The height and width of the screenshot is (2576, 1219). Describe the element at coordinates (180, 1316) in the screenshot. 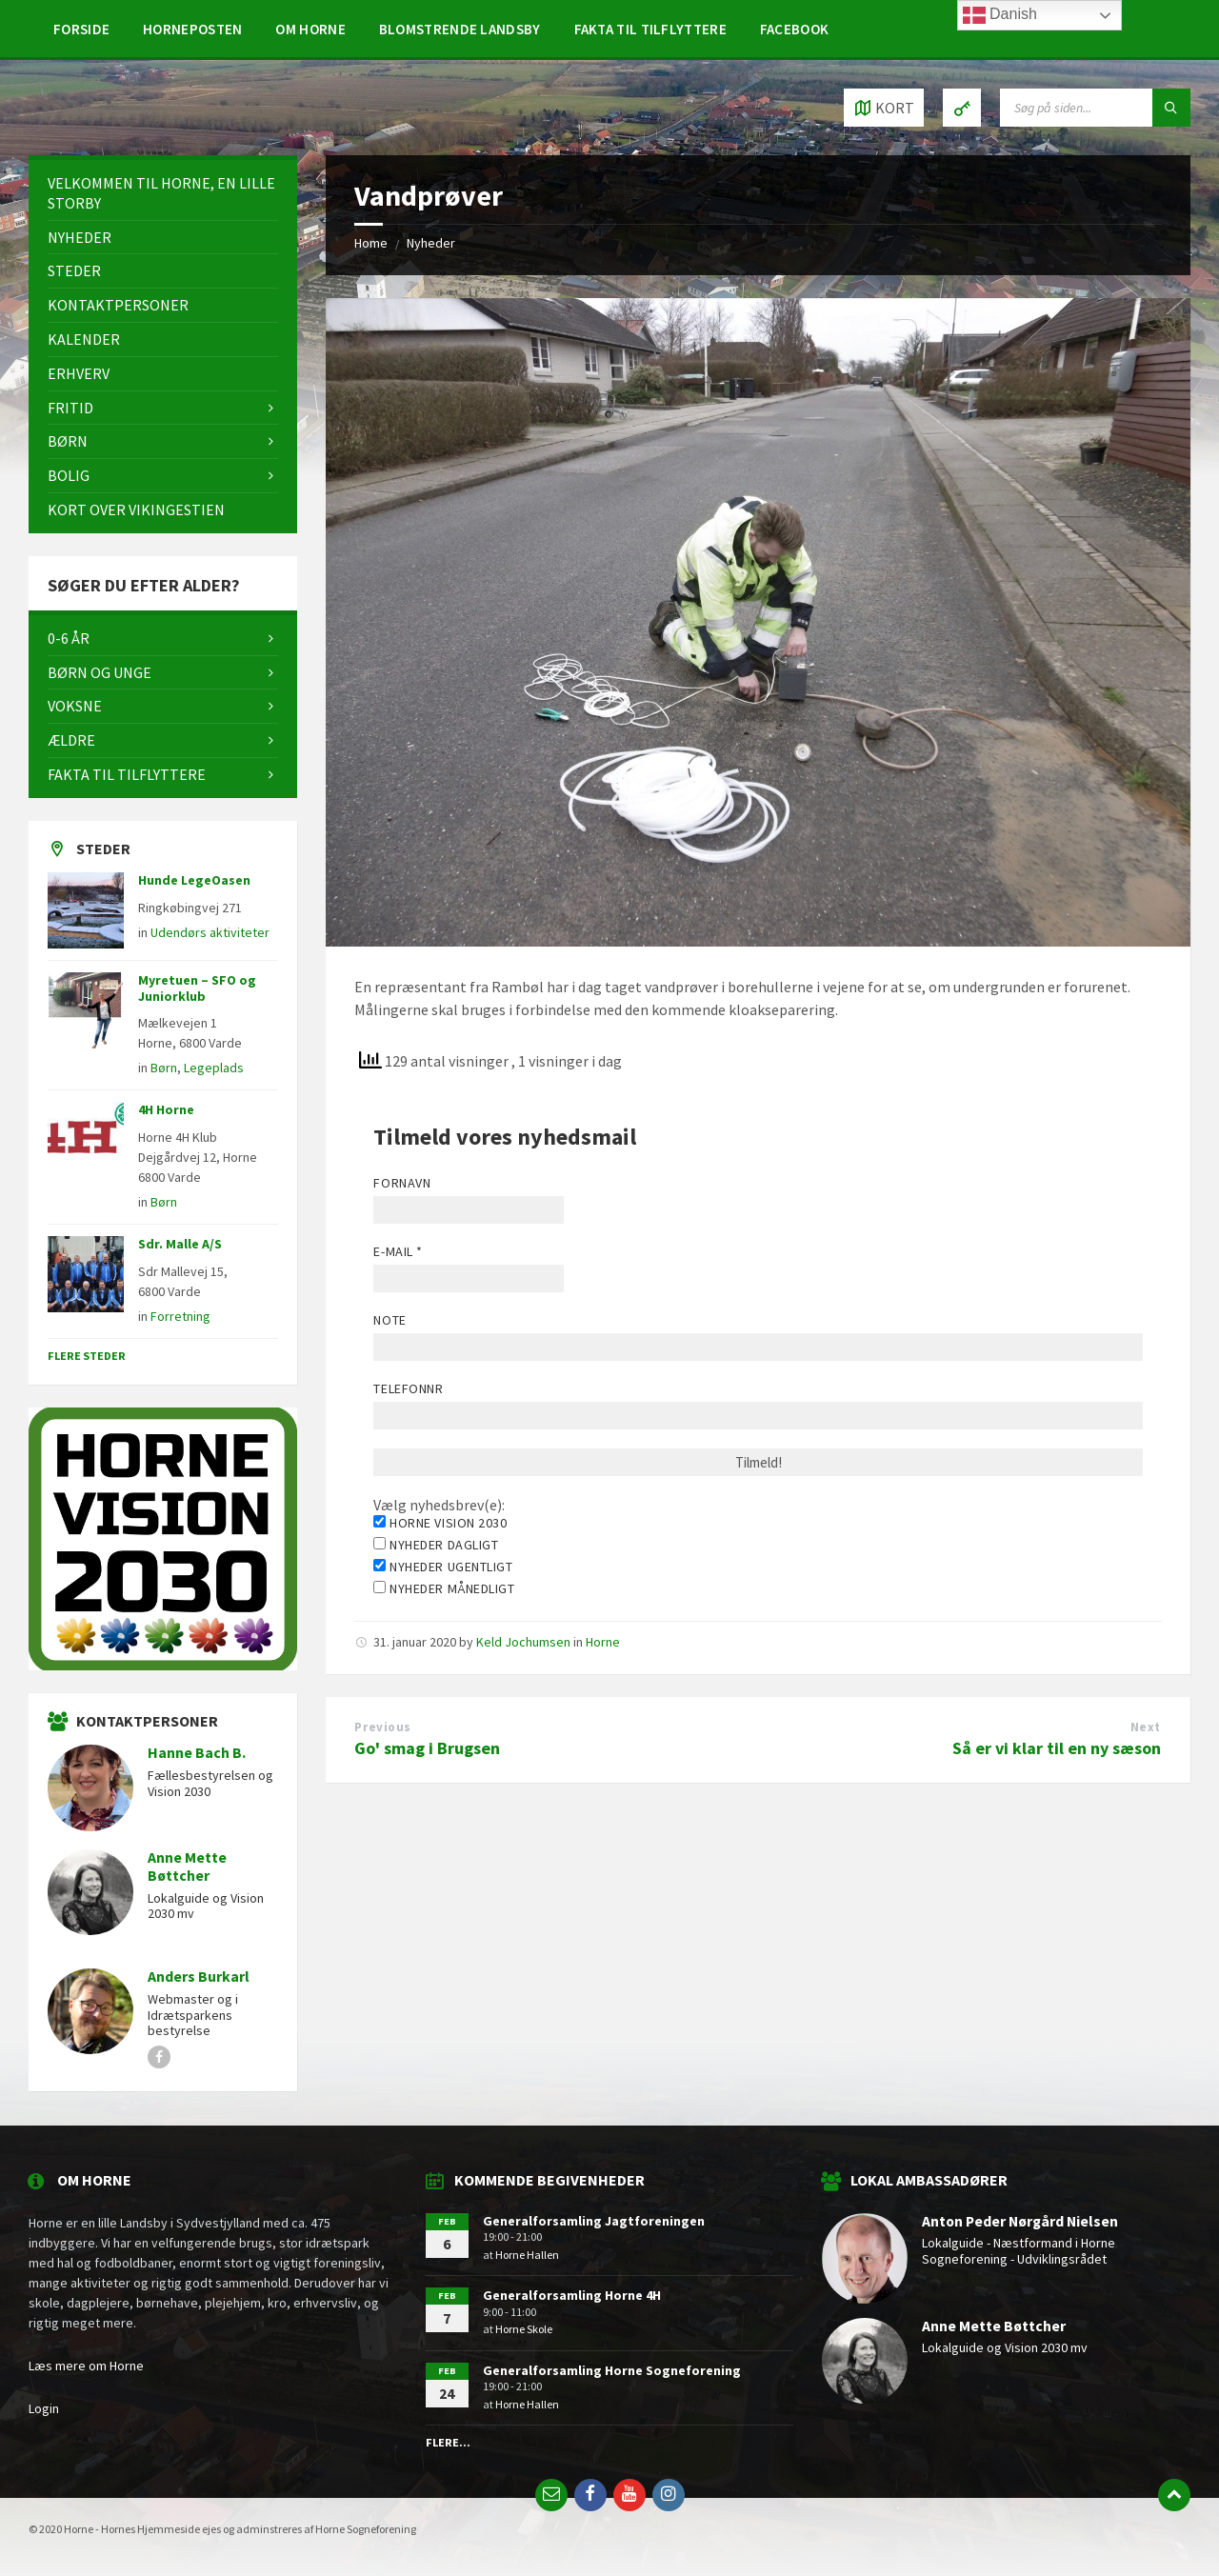

I see `Forretning` at that location.